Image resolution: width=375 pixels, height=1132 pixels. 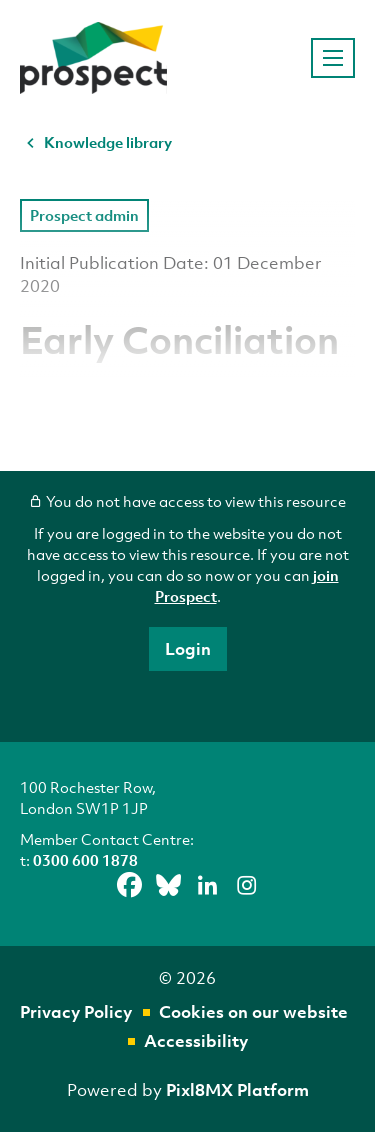 I want to click on [linkedin], so click(x=207, y=886).